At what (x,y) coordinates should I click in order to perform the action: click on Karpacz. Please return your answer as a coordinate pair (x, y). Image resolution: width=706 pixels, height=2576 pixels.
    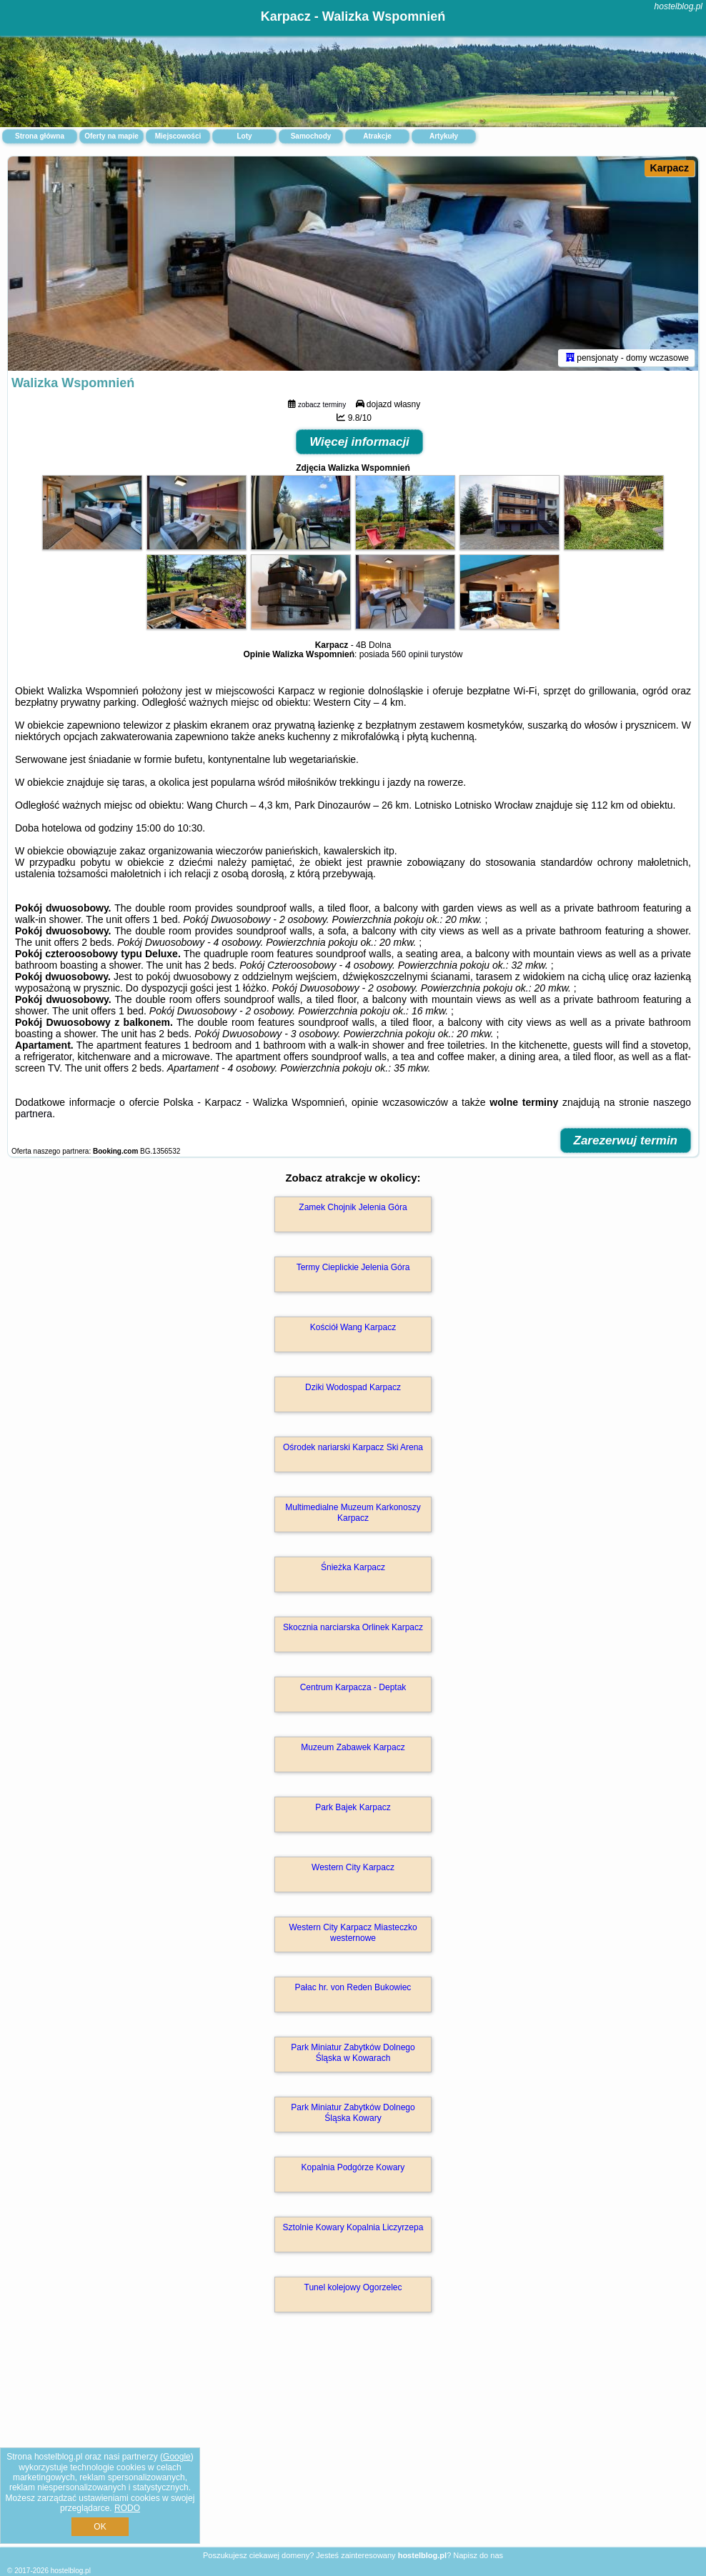
    Looking at the image, I should click on (669, 168).